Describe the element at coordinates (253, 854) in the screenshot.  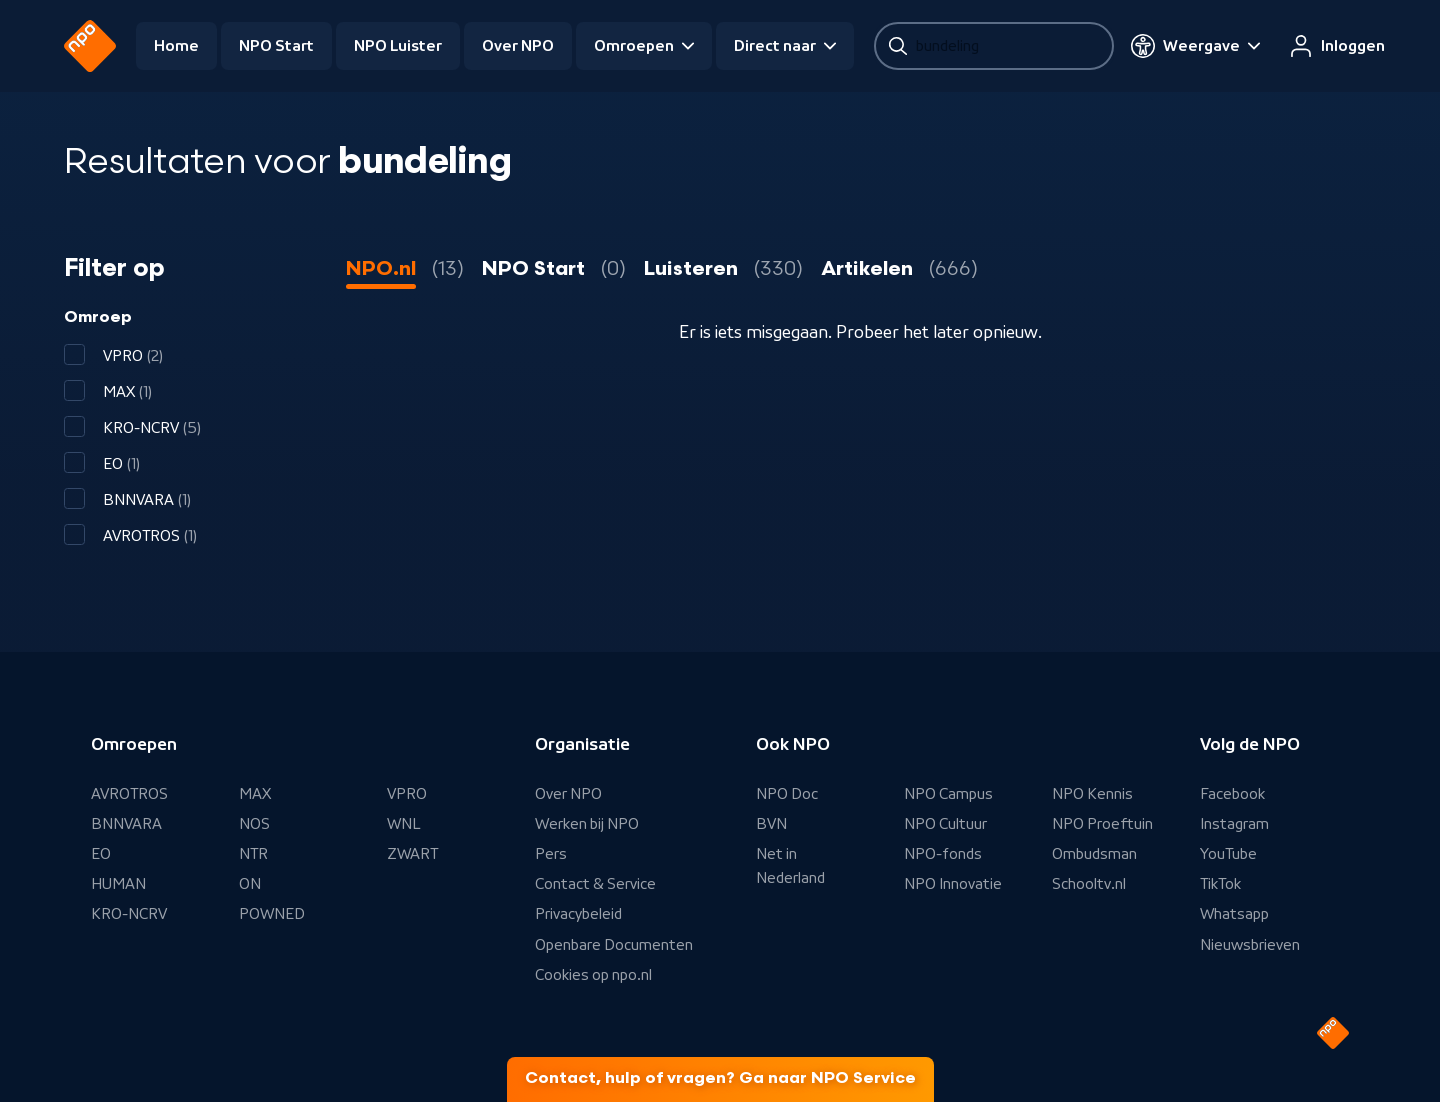
I see `NTR` at that location.